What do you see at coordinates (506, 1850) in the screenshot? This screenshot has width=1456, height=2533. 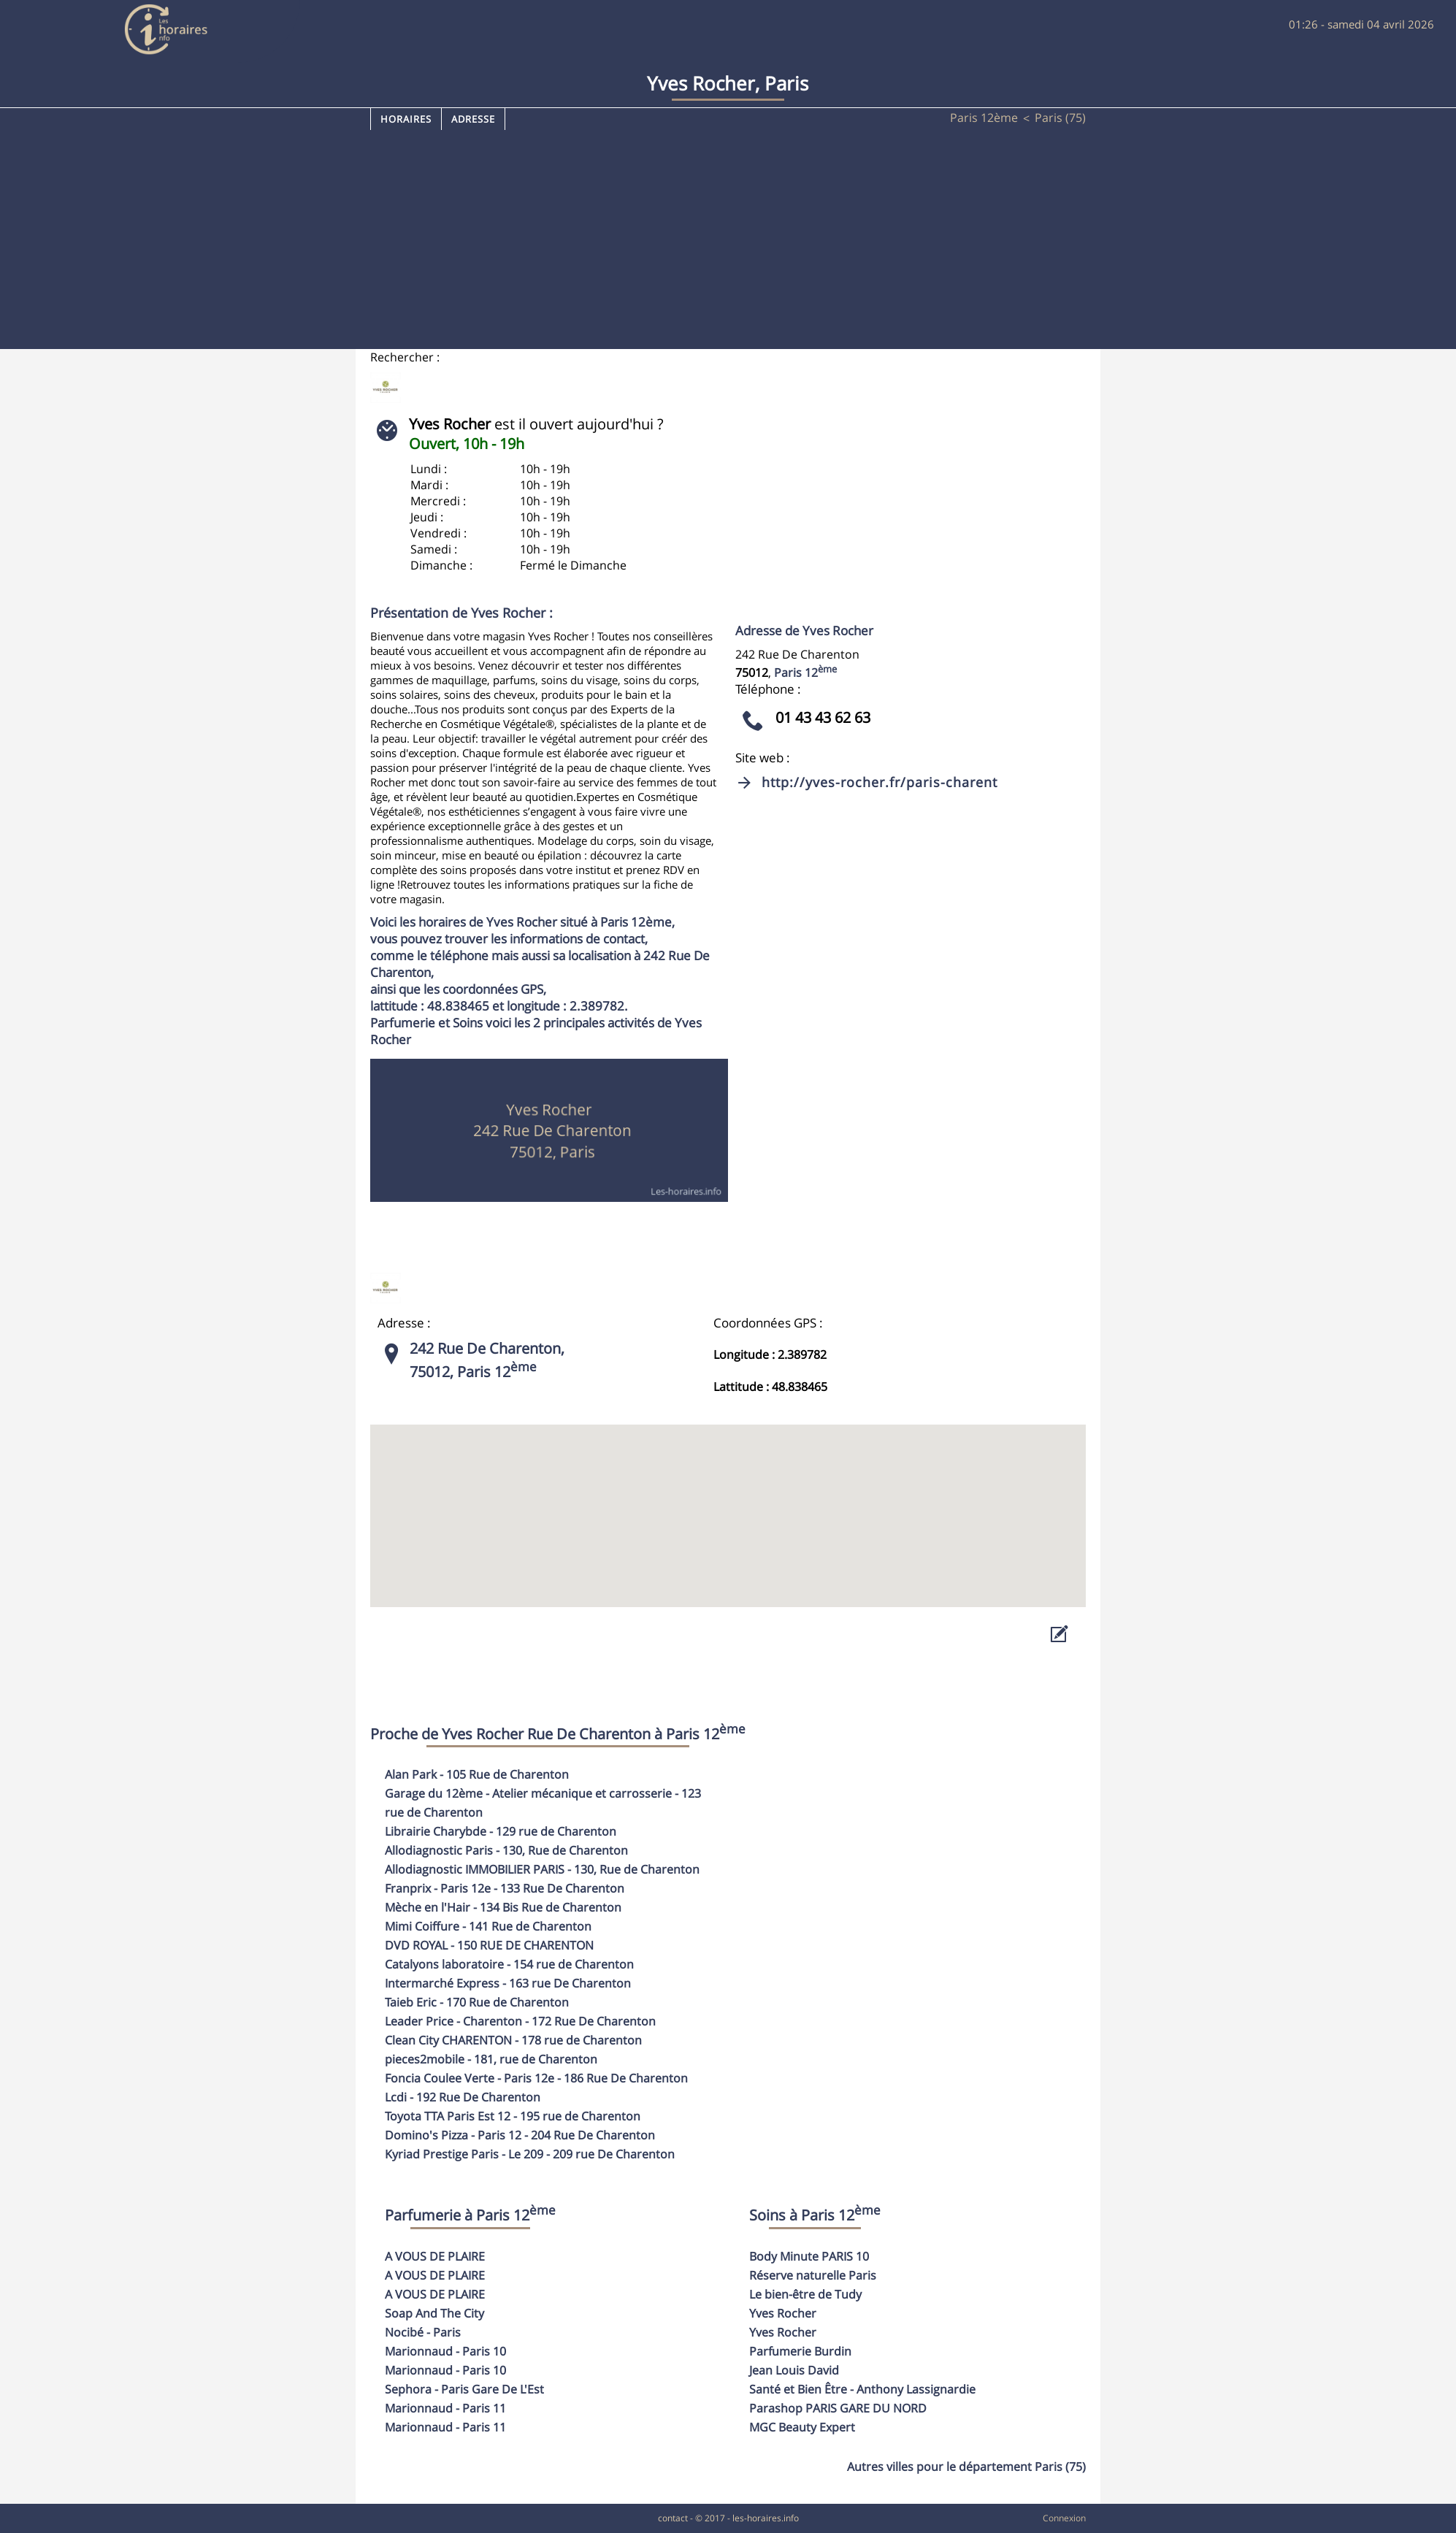 I see `- 130, Rue de Charenton` at bounding box center [506, 1850].